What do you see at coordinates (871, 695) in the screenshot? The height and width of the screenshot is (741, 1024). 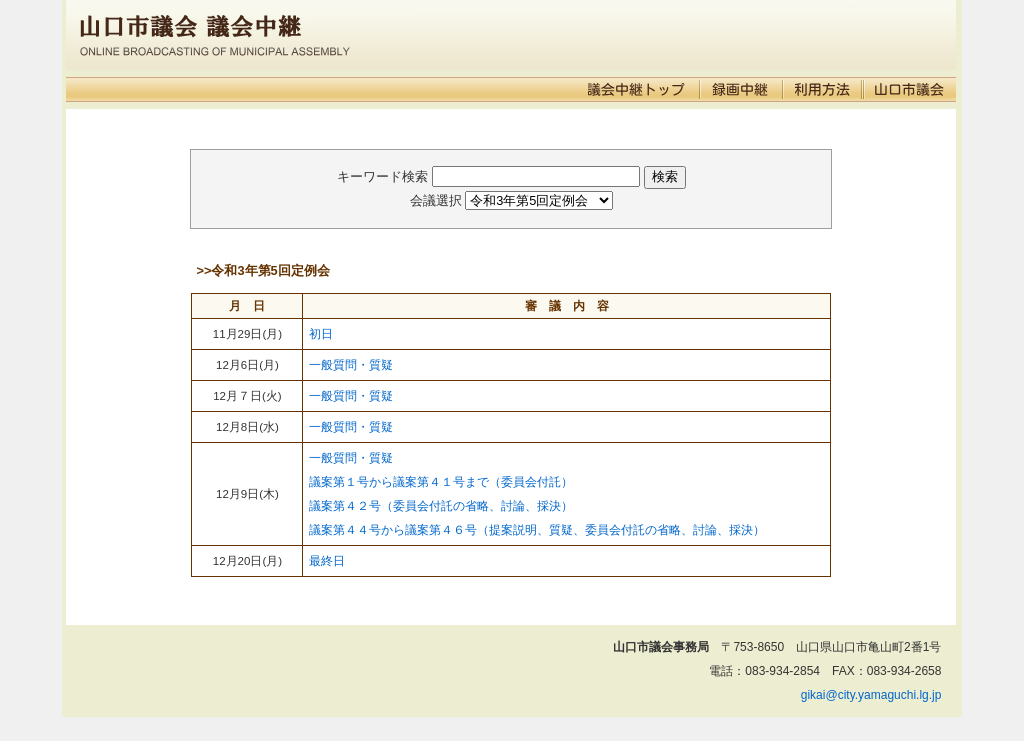 I see `gikai@city.yamaguchi.lg.jp` at bounding box center [871, 695].